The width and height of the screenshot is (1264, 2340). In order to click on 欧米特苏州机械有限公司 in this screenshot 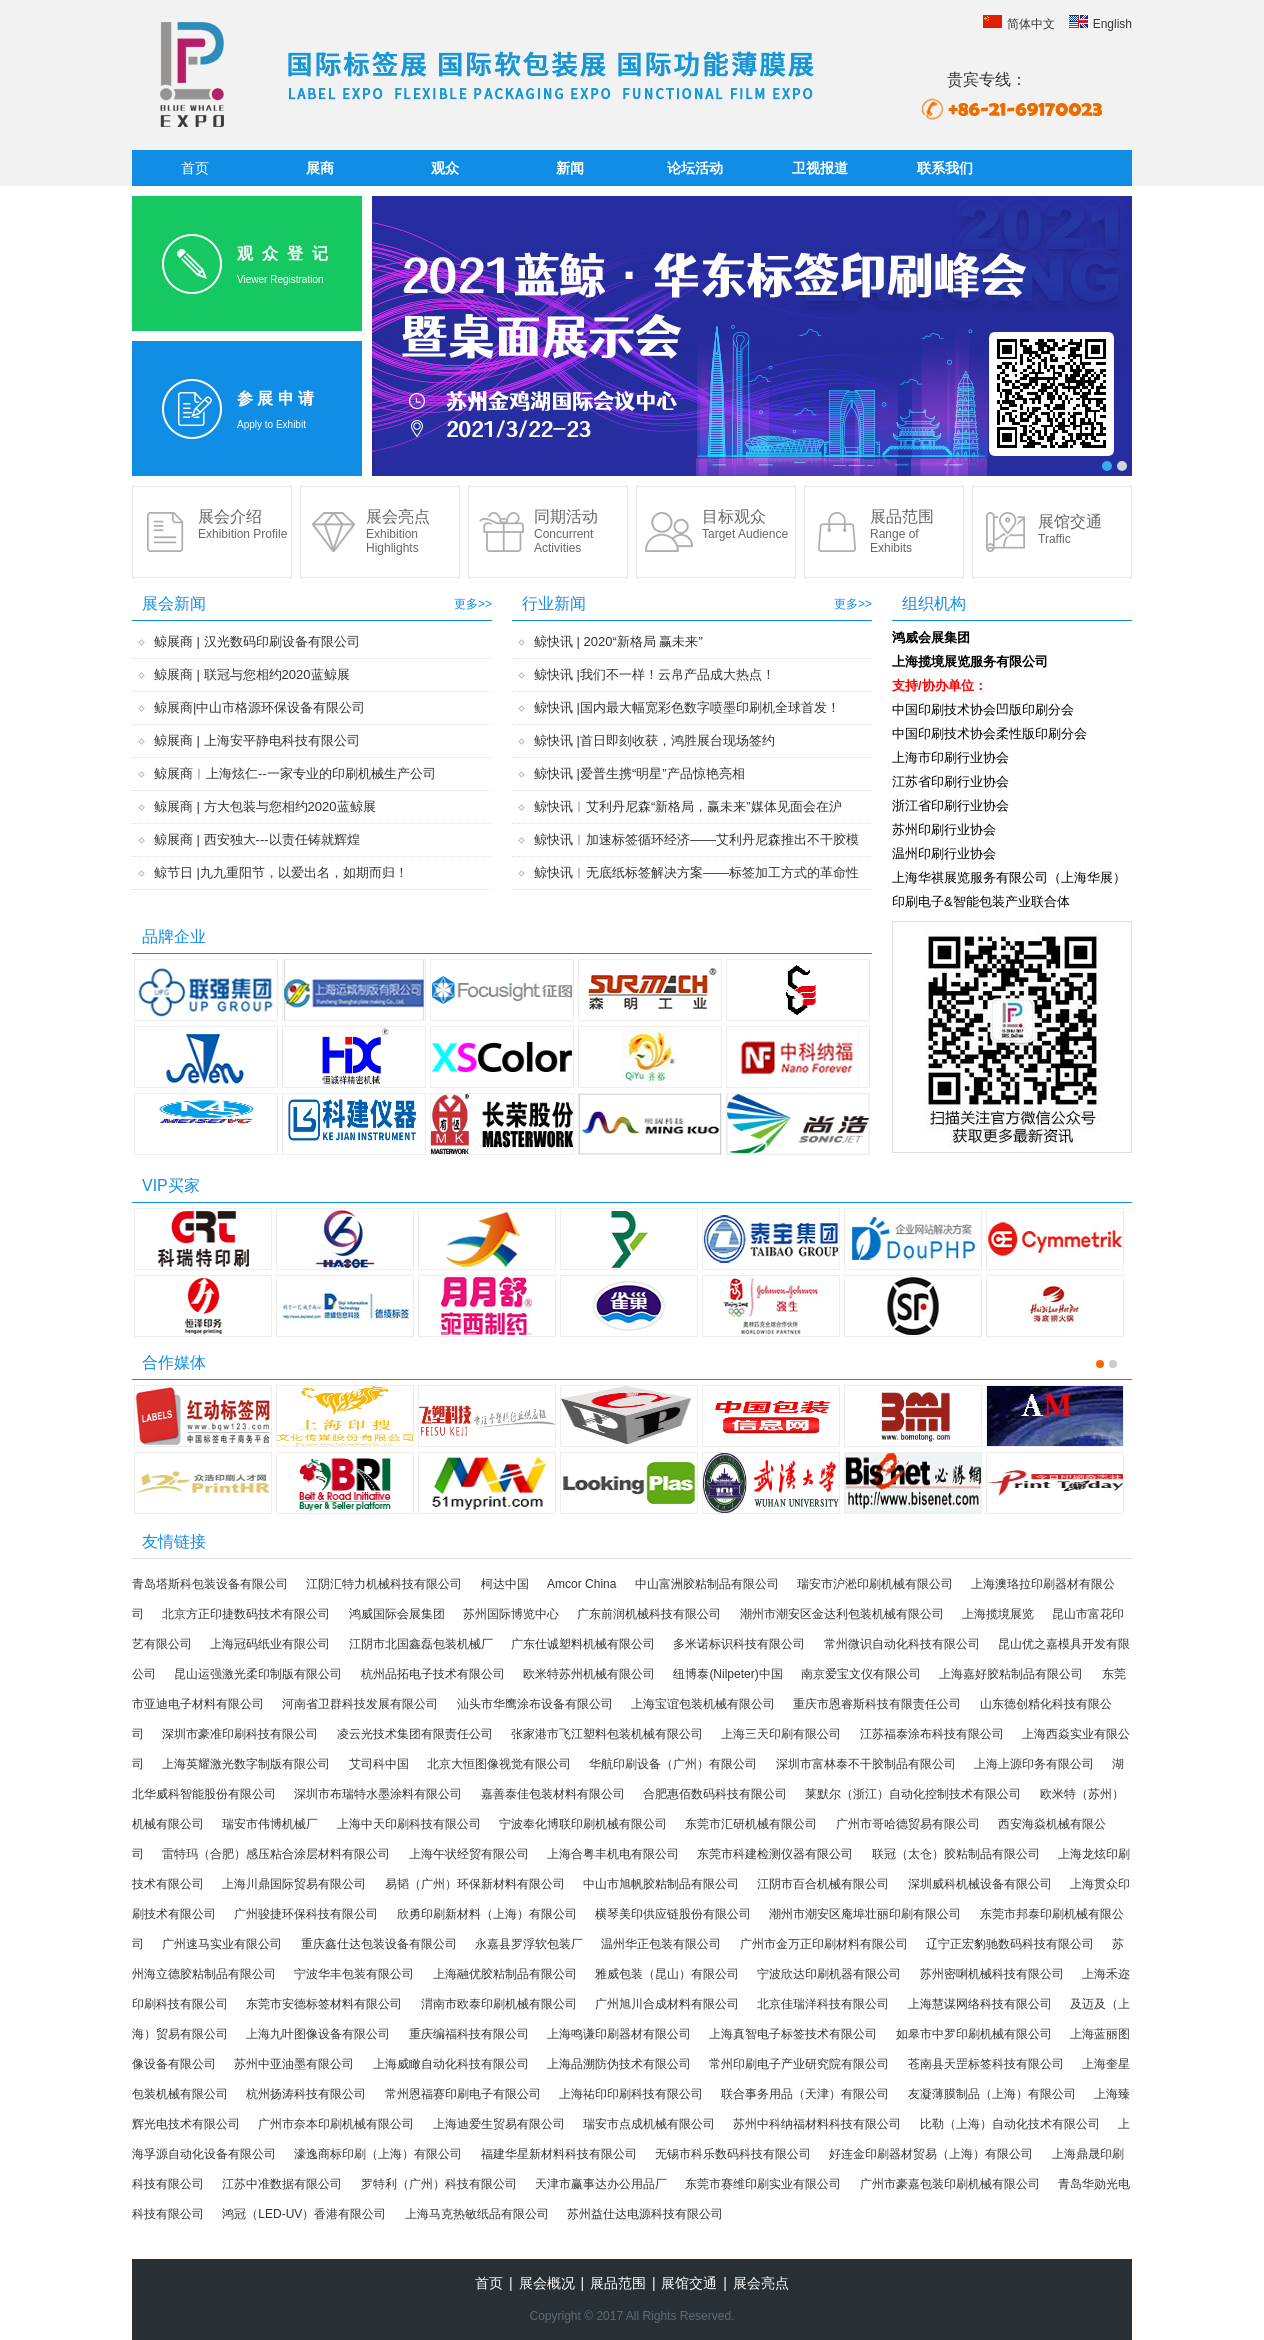, I will do `click(589, 1674)`.